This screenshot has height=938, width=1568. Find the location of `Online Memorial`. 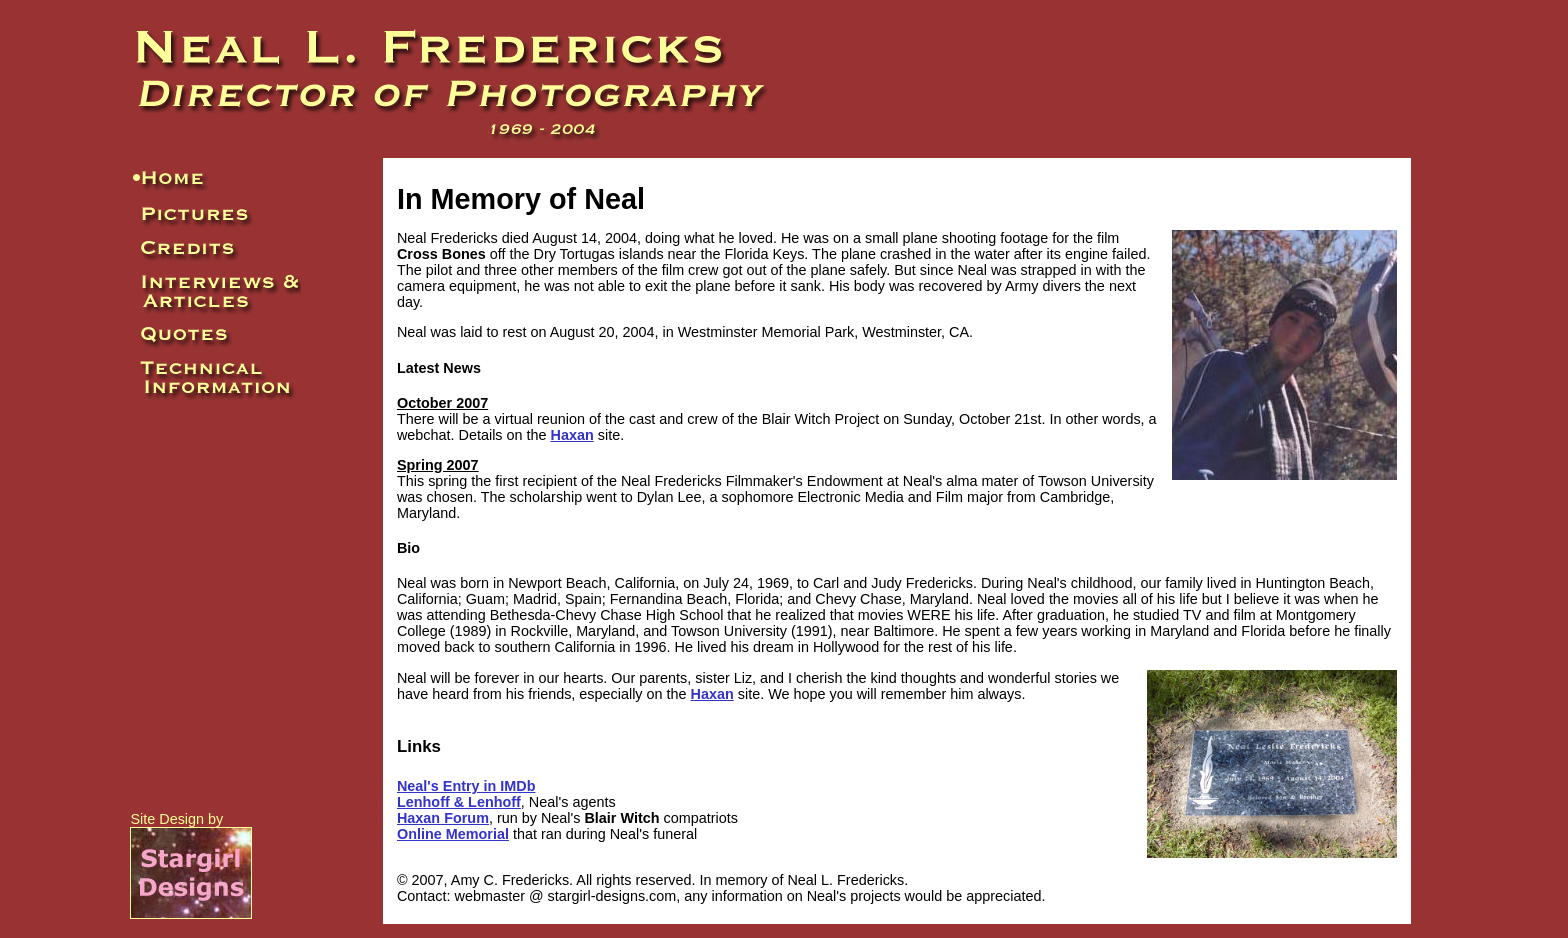

Online Memorial is located at coordinates (453, 834).